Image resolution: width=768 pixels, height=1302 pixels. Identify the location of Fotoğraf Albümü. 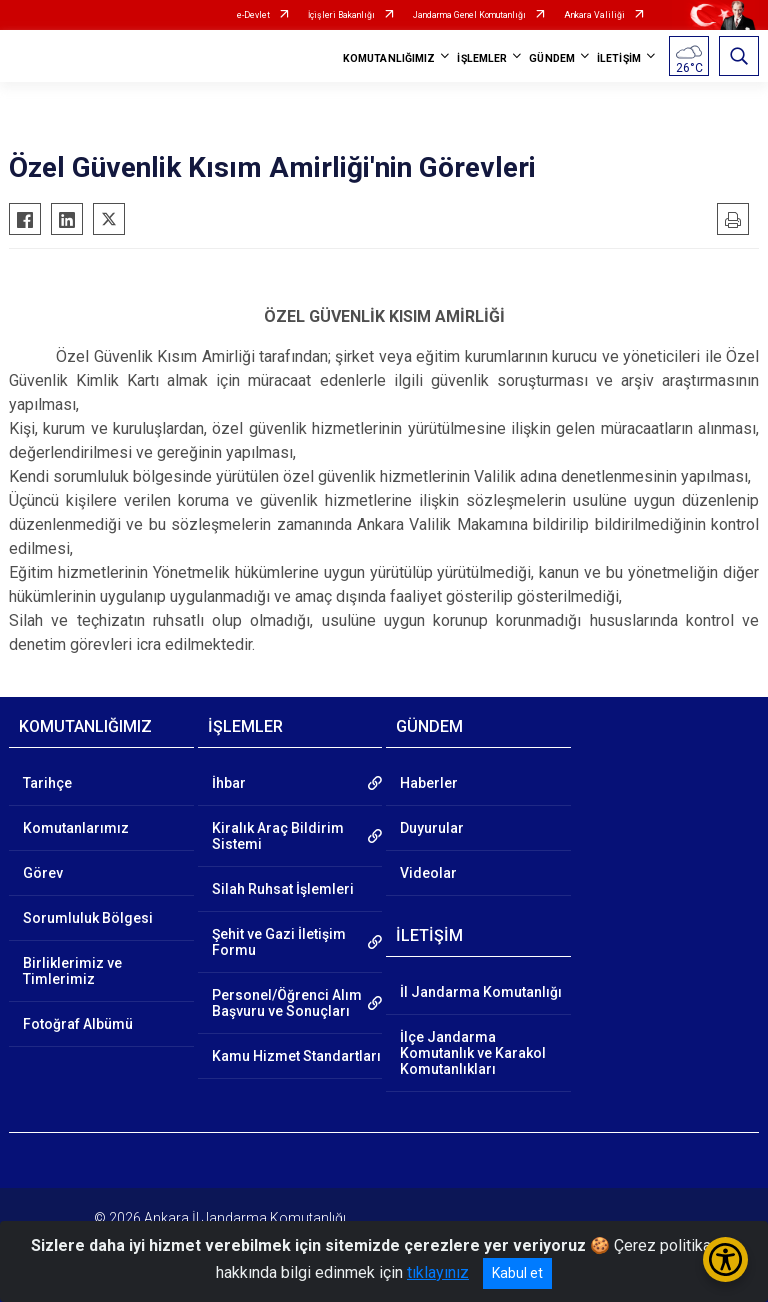
(78, 1024).